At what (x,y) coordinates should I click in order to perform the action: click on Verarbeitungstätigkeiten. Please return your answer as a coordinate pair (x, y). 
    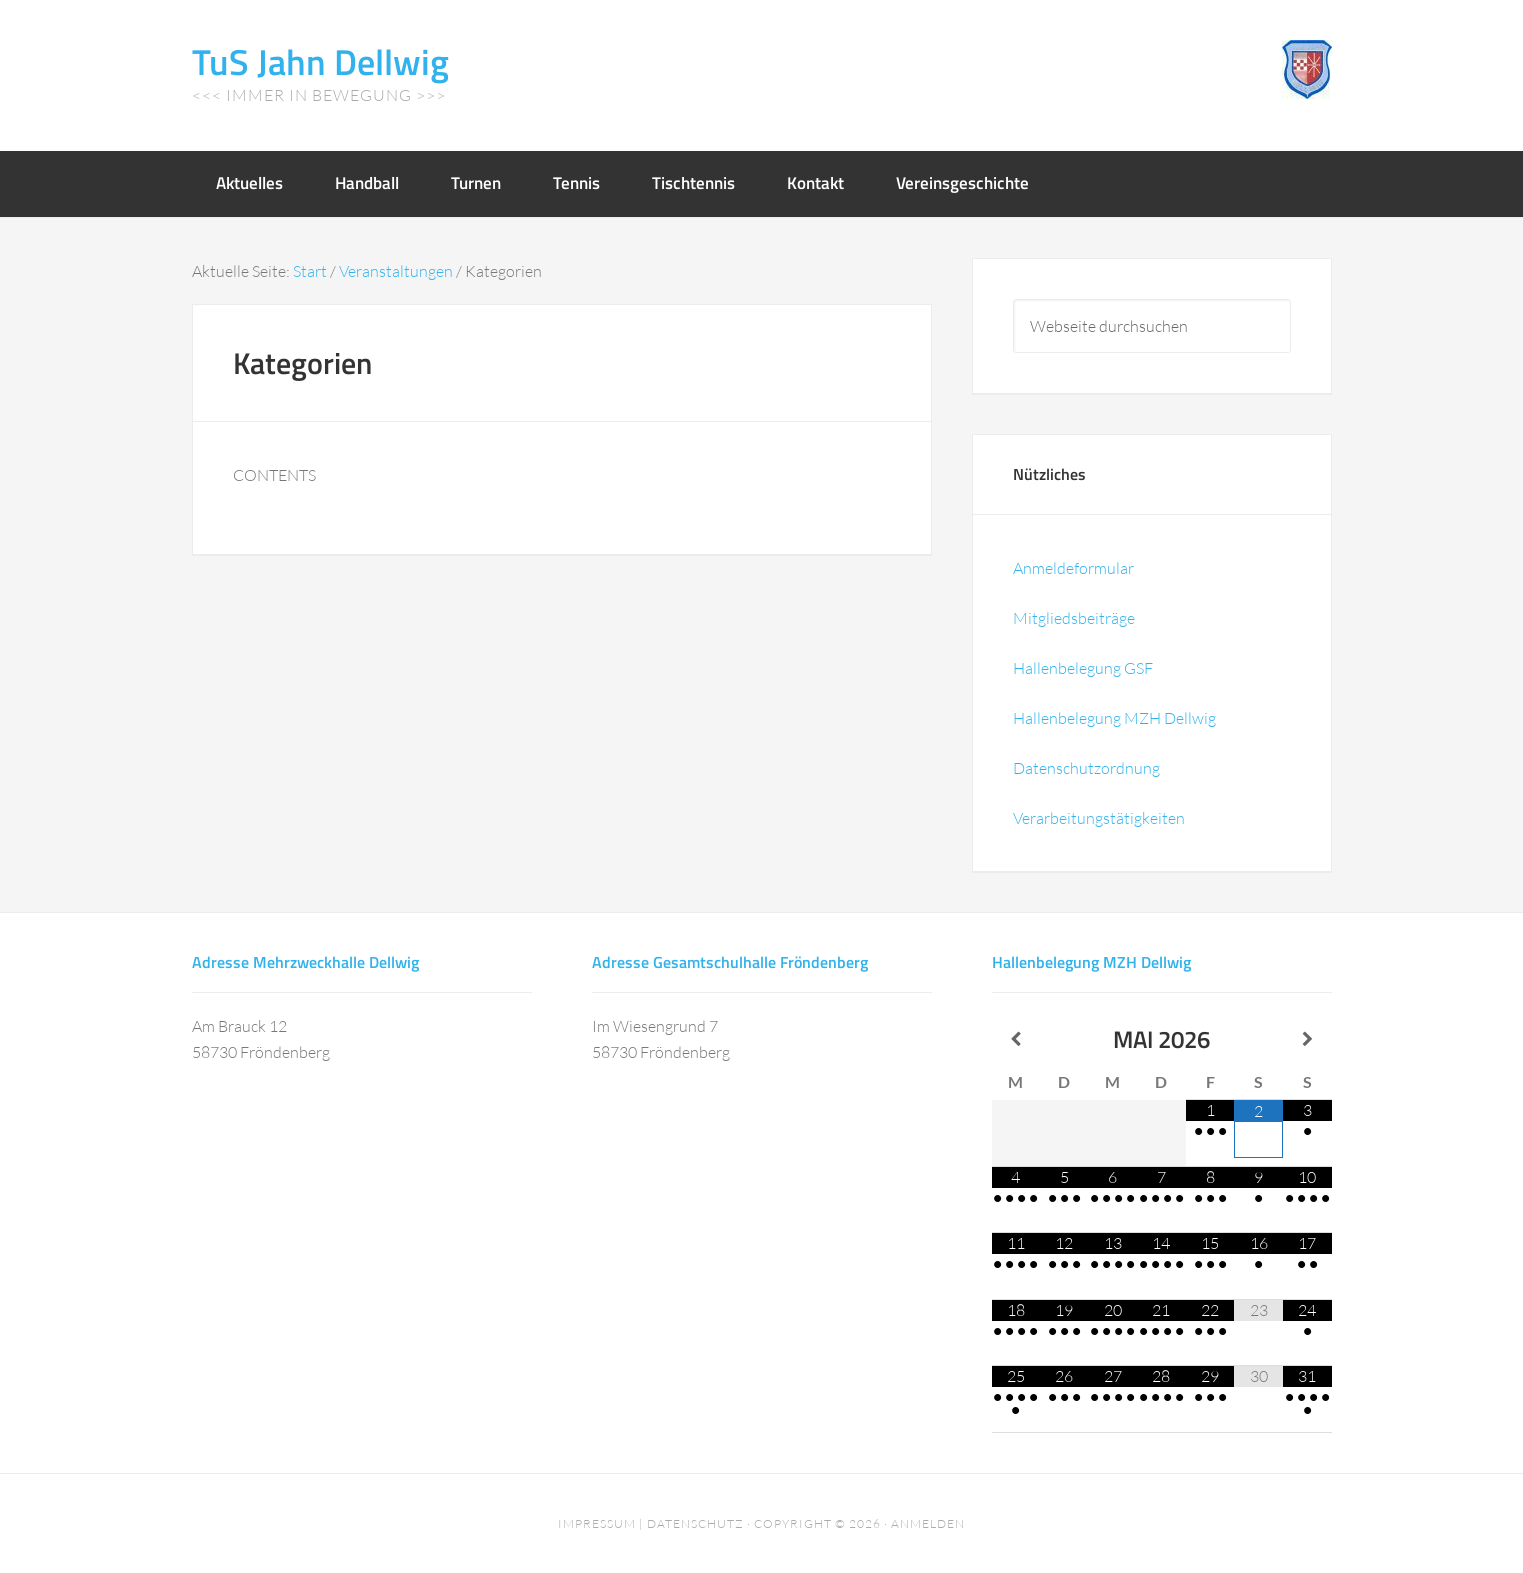
    Looking at the image, I should click on (1099, 818).